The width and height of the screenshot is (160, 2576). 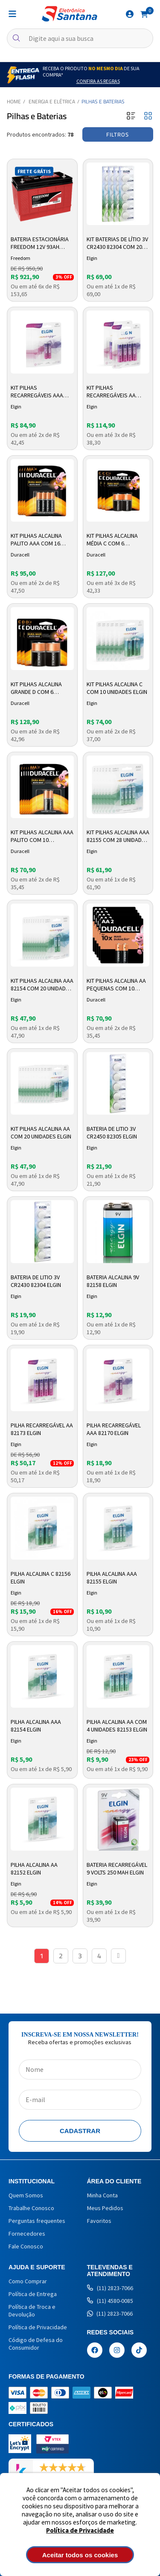 What do you see at coordinates (117, 1725) in the screenshot?
I see `Pilha Alcalina AA com 4 Unidades 82153 Elgin` at bounding box center [117, 1725].